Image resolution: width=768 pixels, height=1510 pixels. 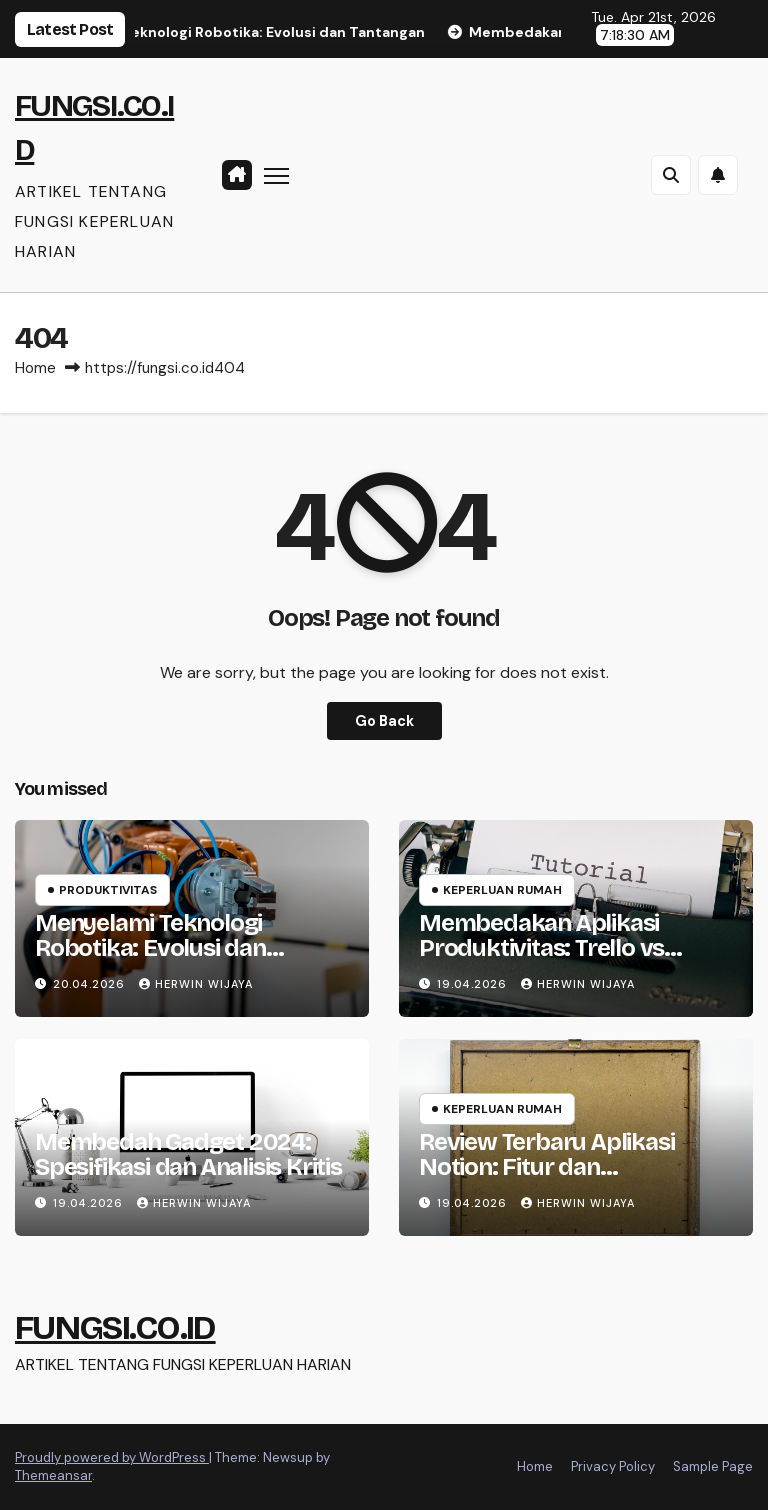 What do you see at coordinates (276, 174) in the screenshot?
I see `[Toggle navigation]` at bounding box center [276, 174].